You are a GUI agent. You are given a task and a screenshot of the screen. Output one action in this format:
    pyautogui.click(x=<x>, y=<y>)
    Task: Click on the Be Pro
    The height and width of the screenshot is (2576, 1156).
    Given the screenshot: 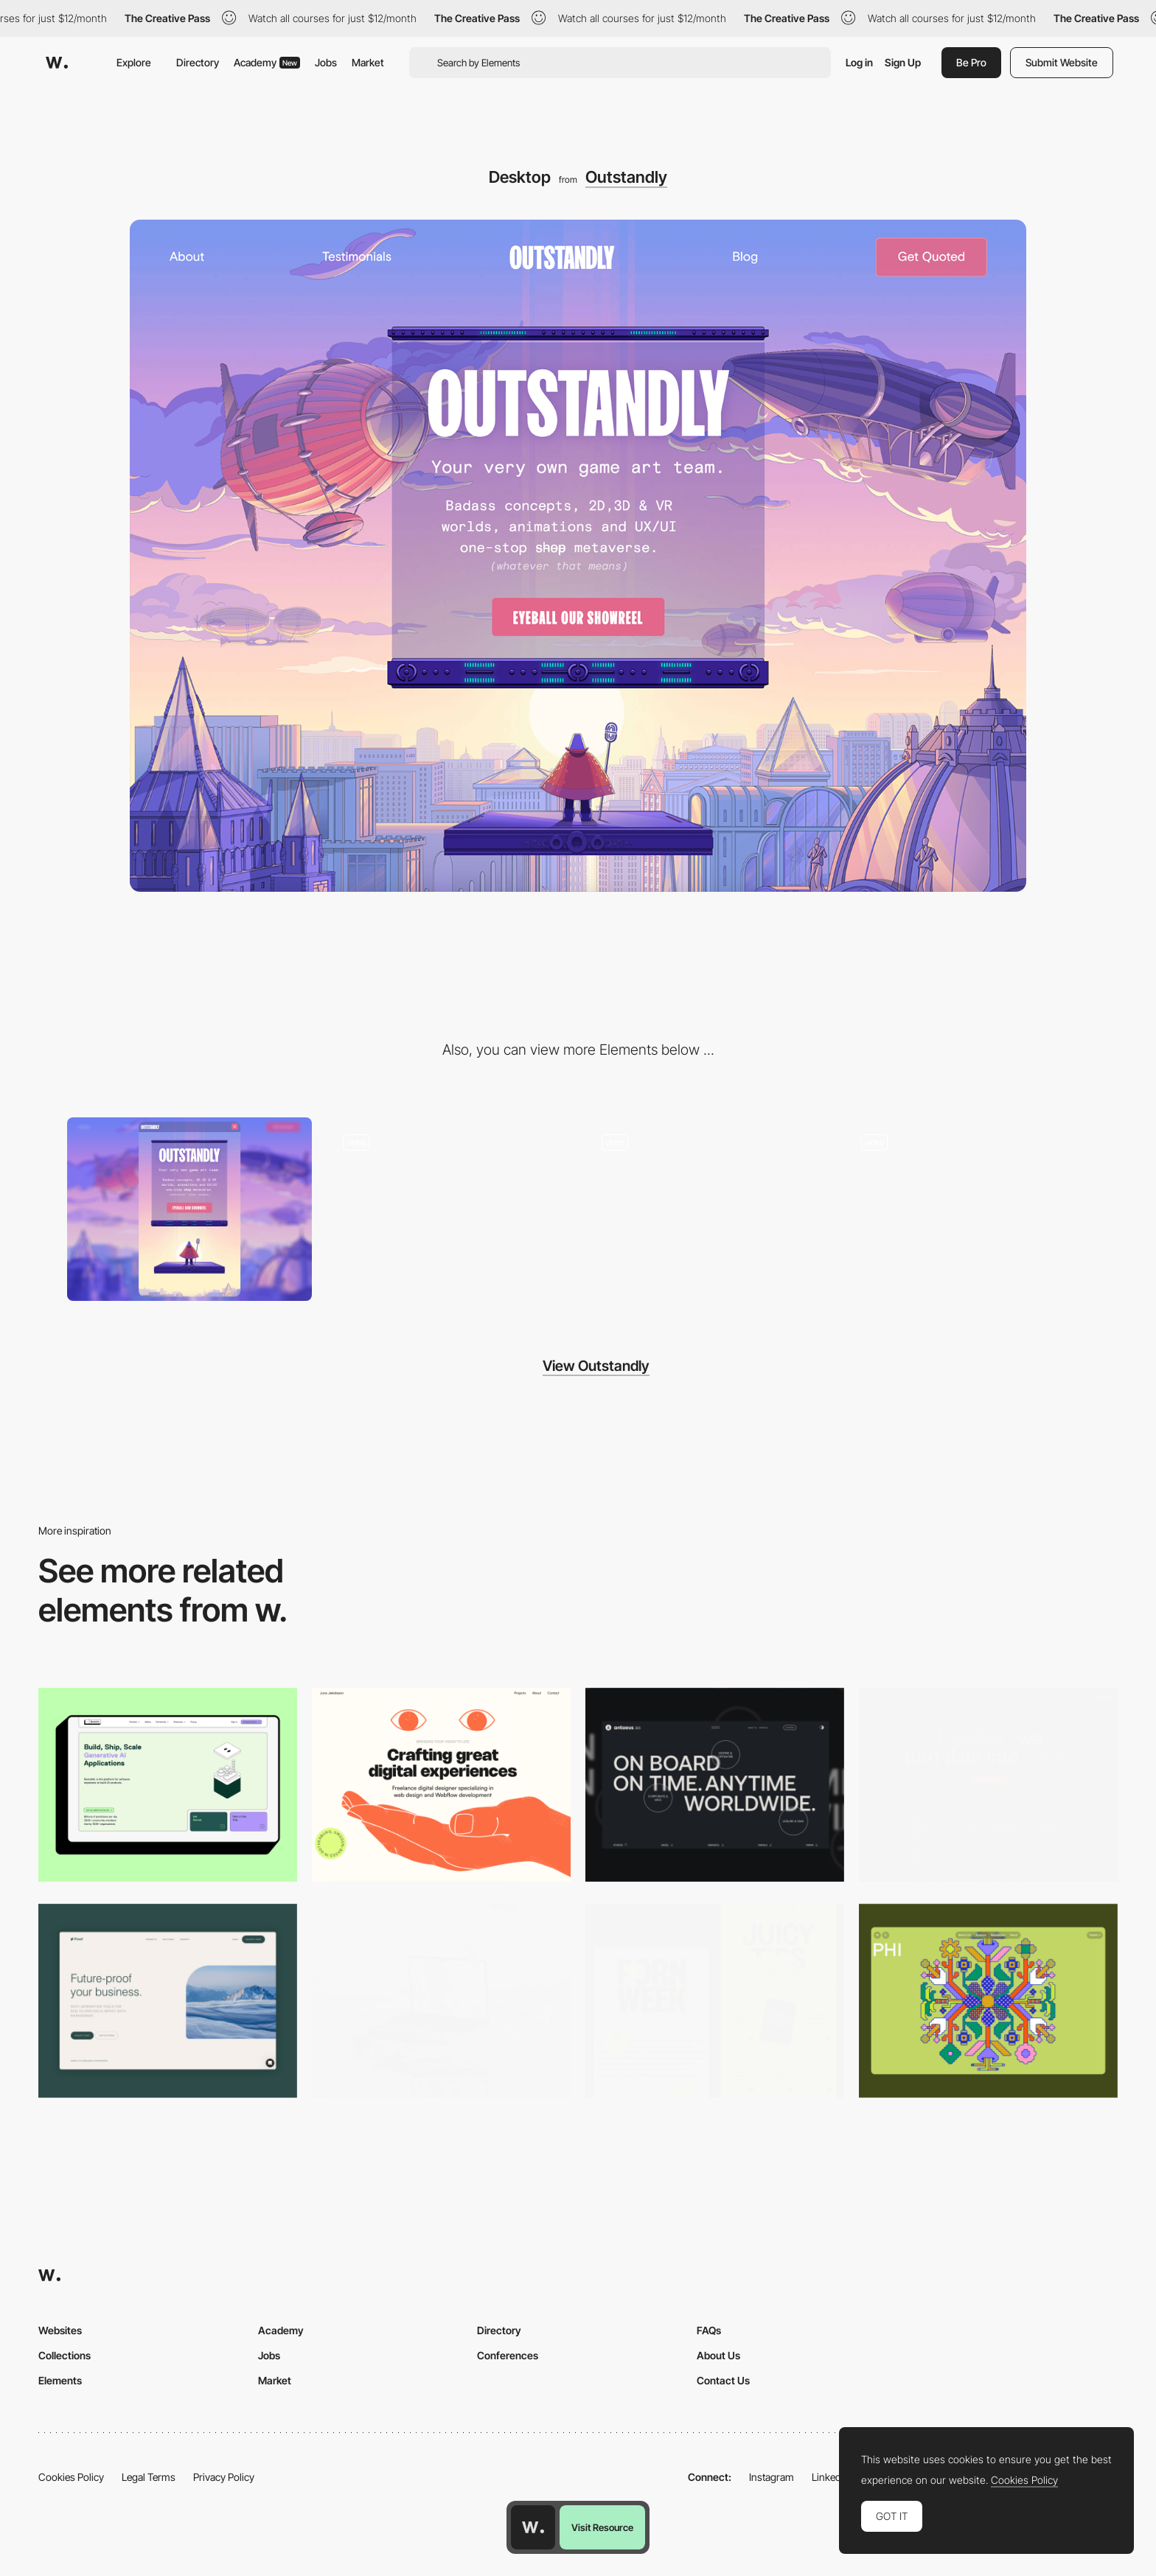 What is the action you would take?
    pyautogui.click(x=971, y=62)
    